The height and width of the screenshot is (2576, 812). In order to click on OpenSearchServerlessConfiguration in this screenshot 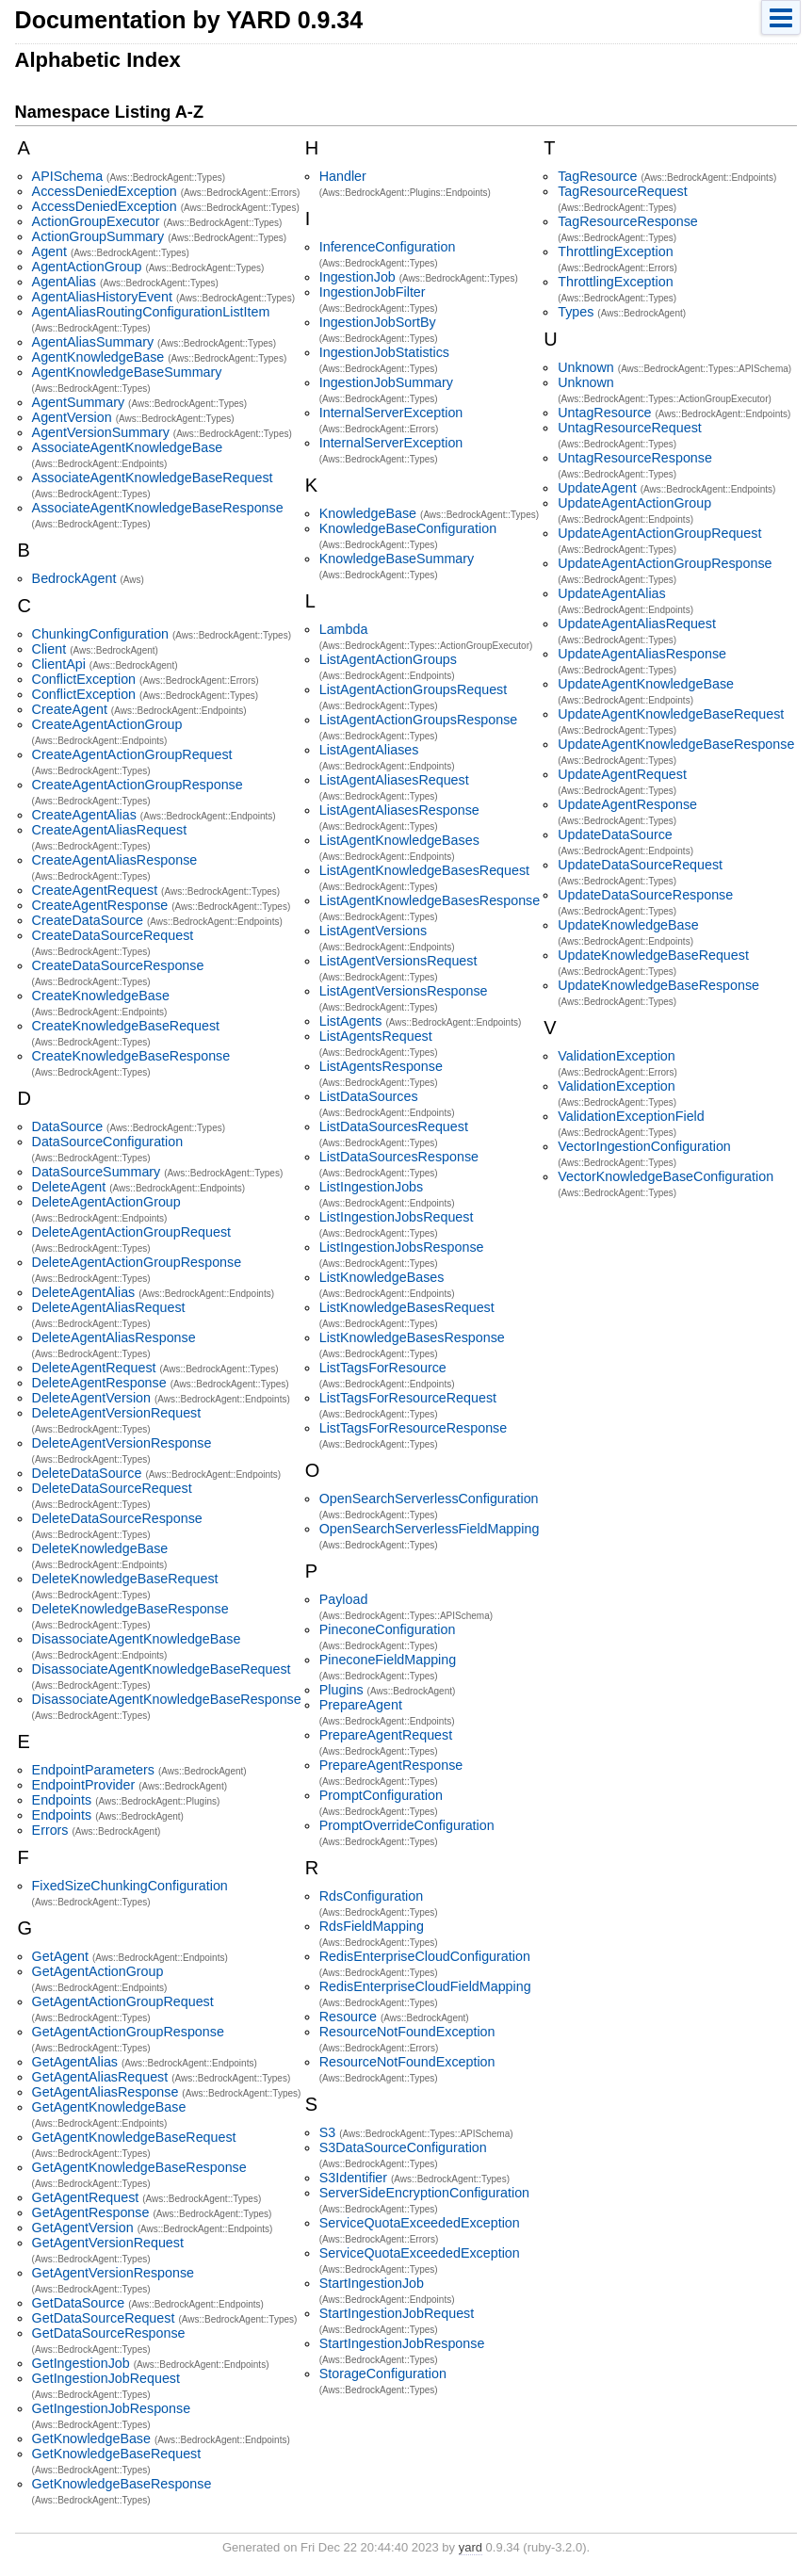, I will do `click(429, 1498)`.